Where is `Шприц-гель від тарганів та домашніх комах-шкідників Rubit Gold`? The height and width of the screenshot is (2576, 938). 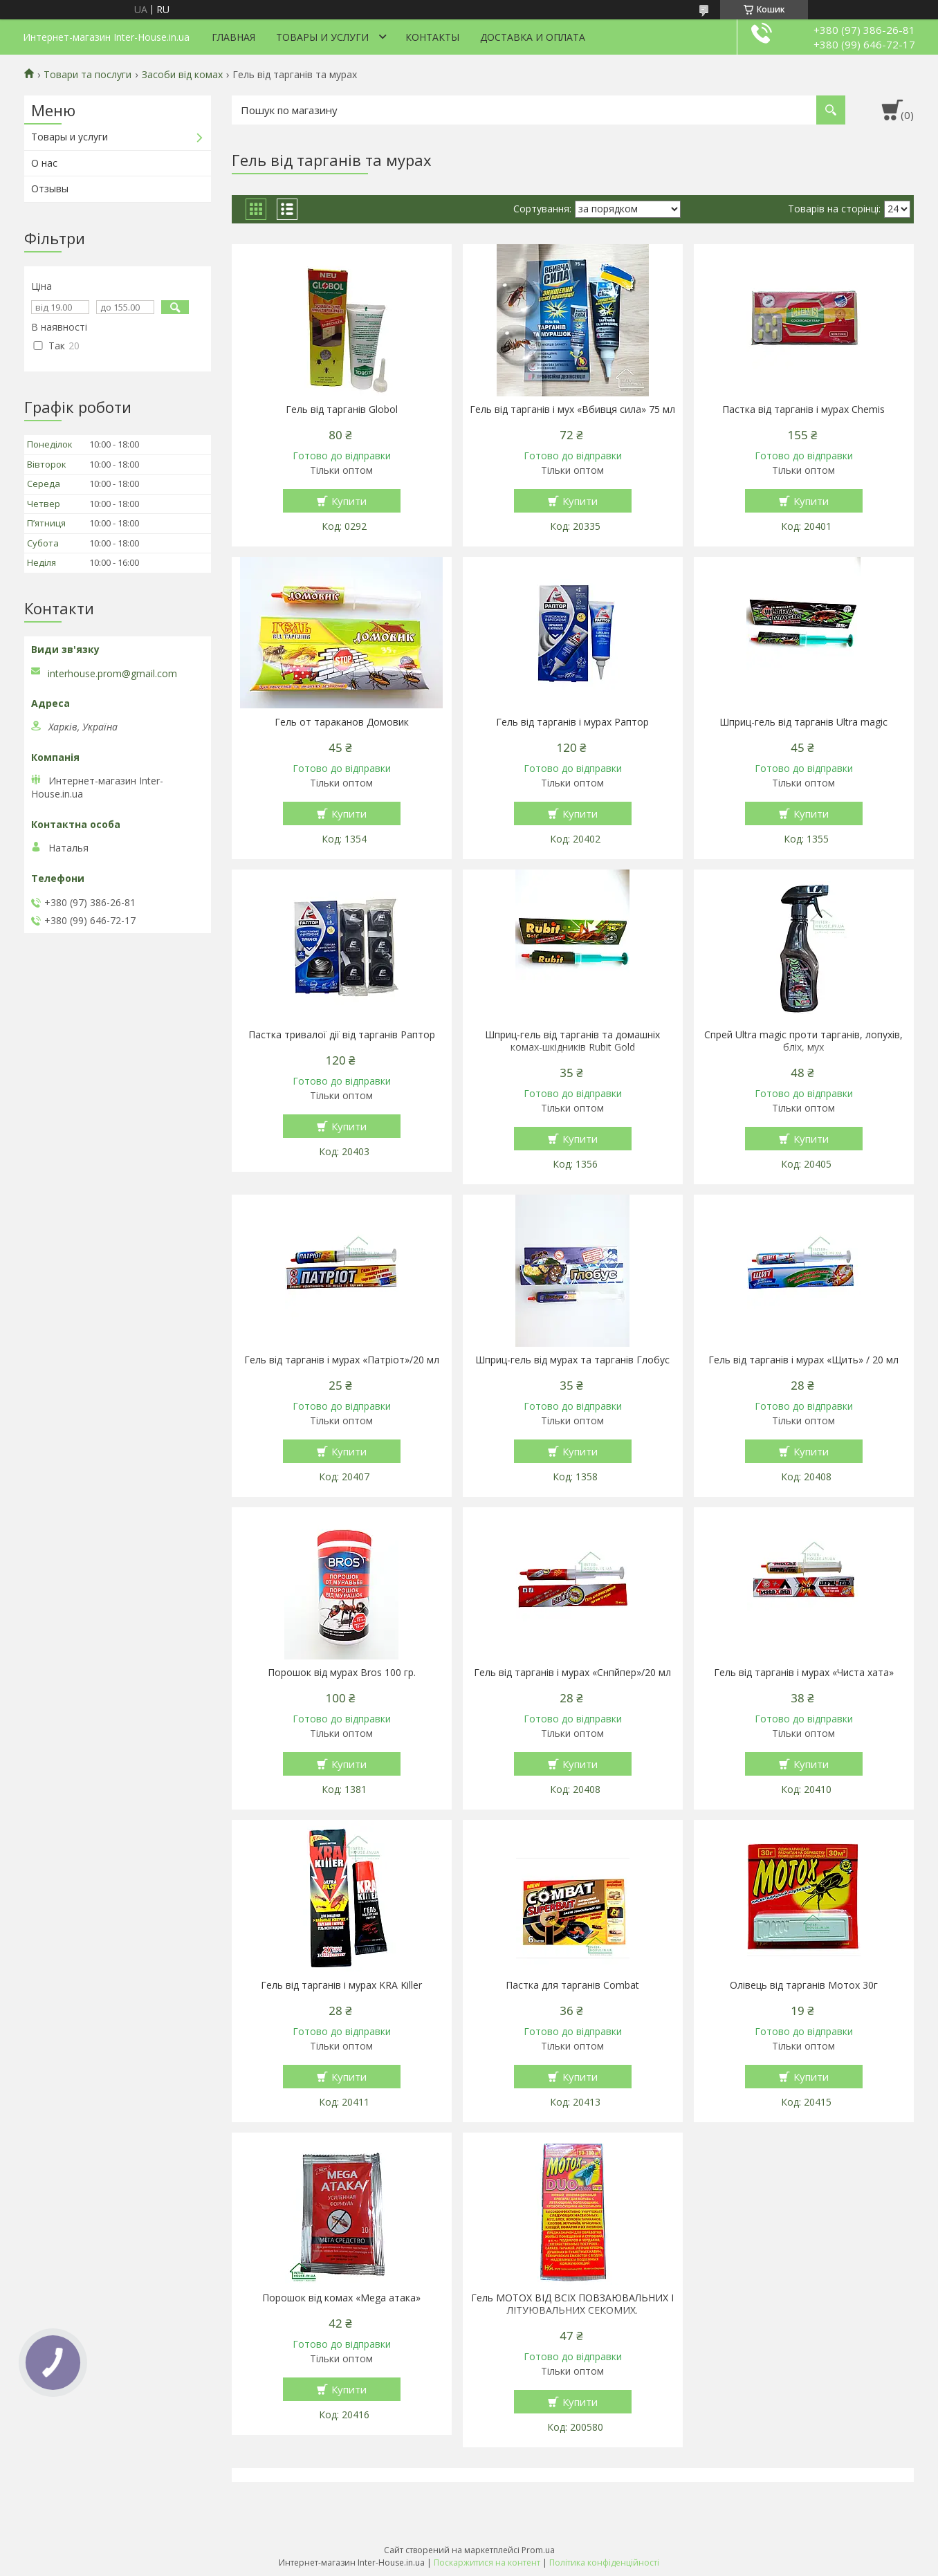 Шприц-гель від тарганів та домашніх комах-шкідників Rubit Gold is located at coordinates (572, 1041).